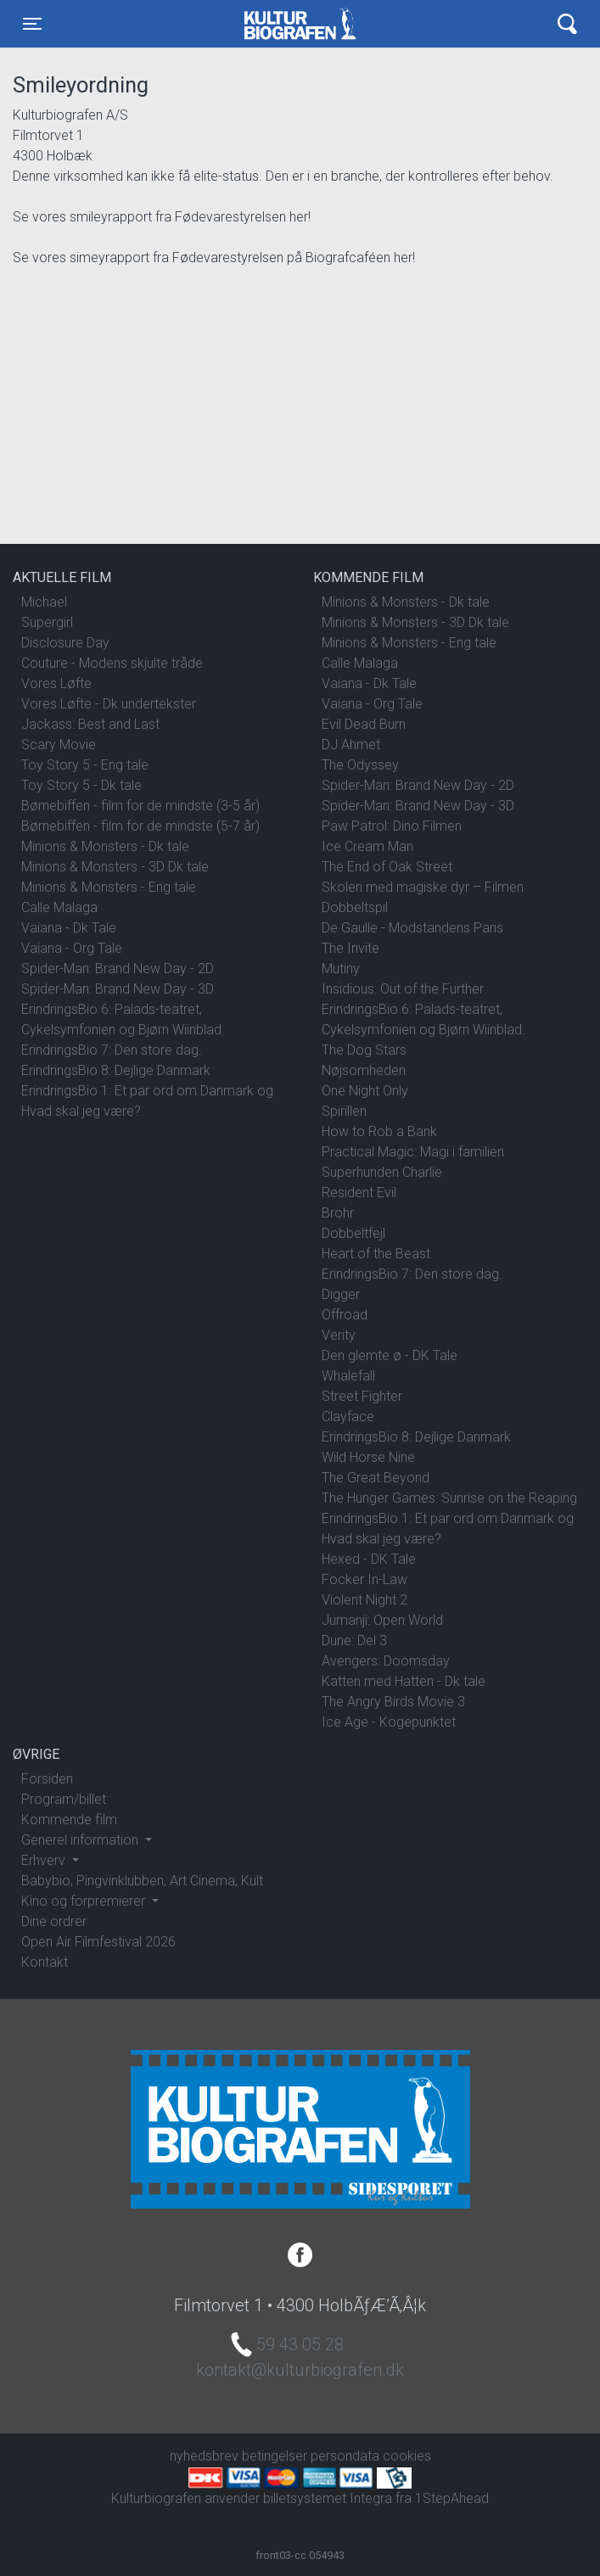 This screenshot has height=2576, width=600. What do you see at coordinates (382, 1620) in the screenshot?
I see `Jumanji: Open World` at bounding box center [382, 1620].